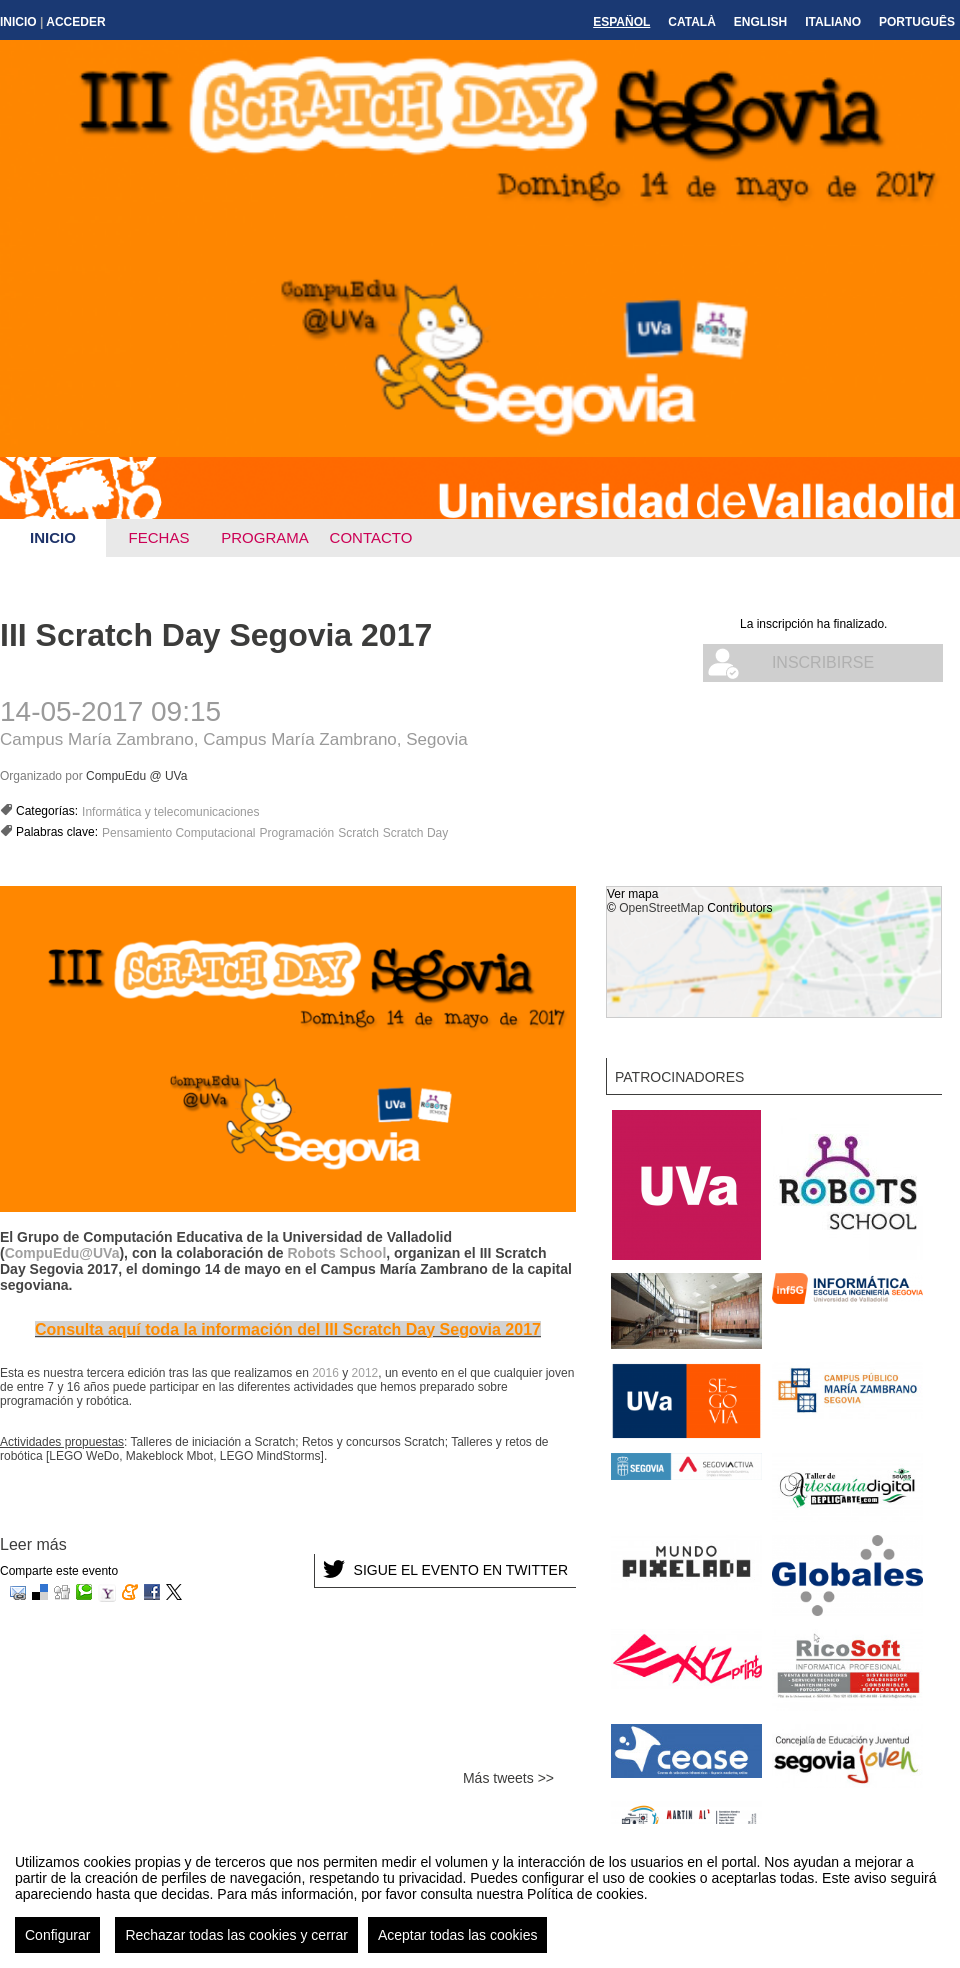 Image resolution: width=960 pixels, height=1968 pixels. Describe the element at coordinates (325, 1373) in the screenshot. I see `2016` at that location.